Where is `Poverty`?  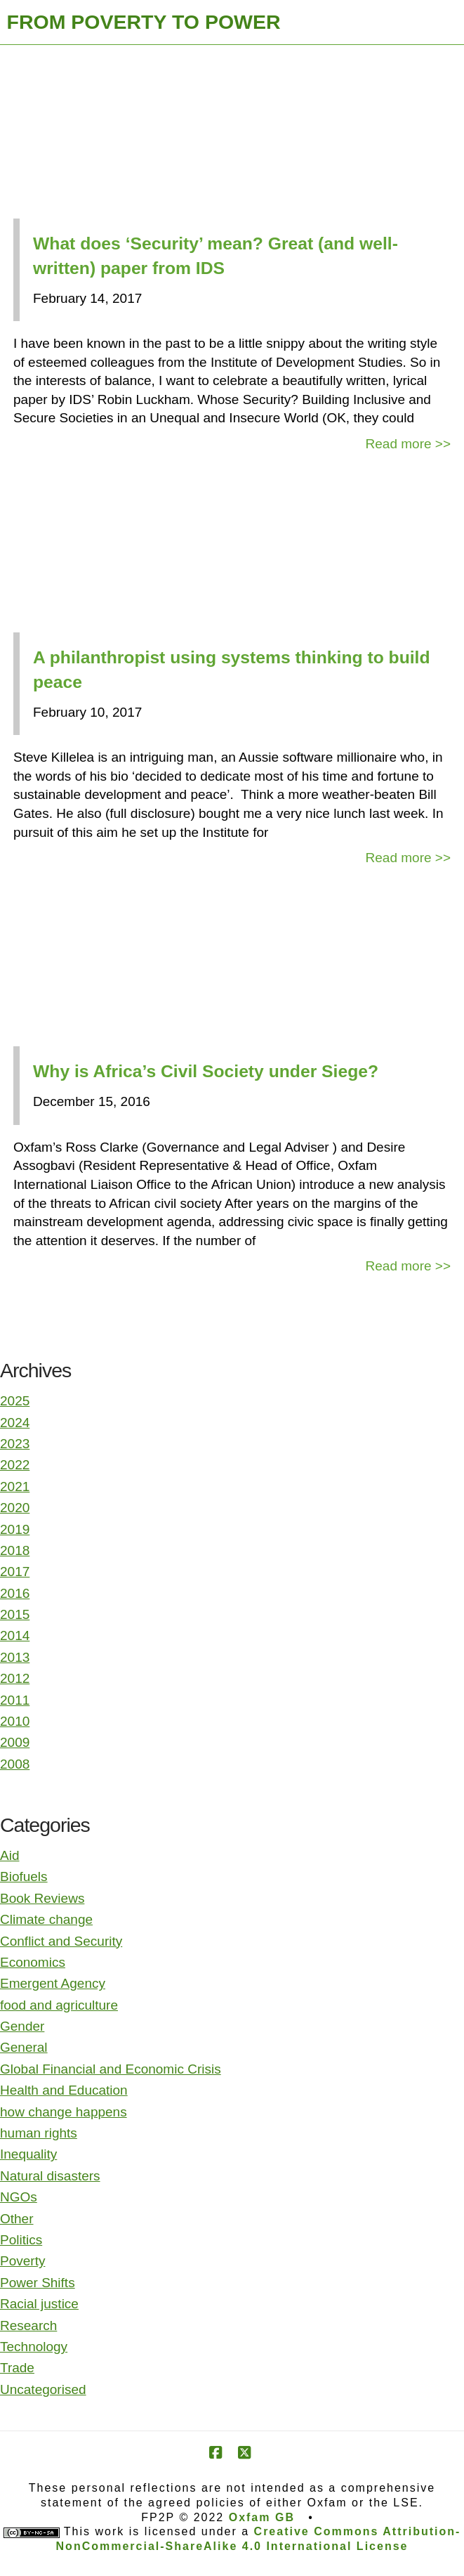 Poverty is located at coordinates (22, 2260).